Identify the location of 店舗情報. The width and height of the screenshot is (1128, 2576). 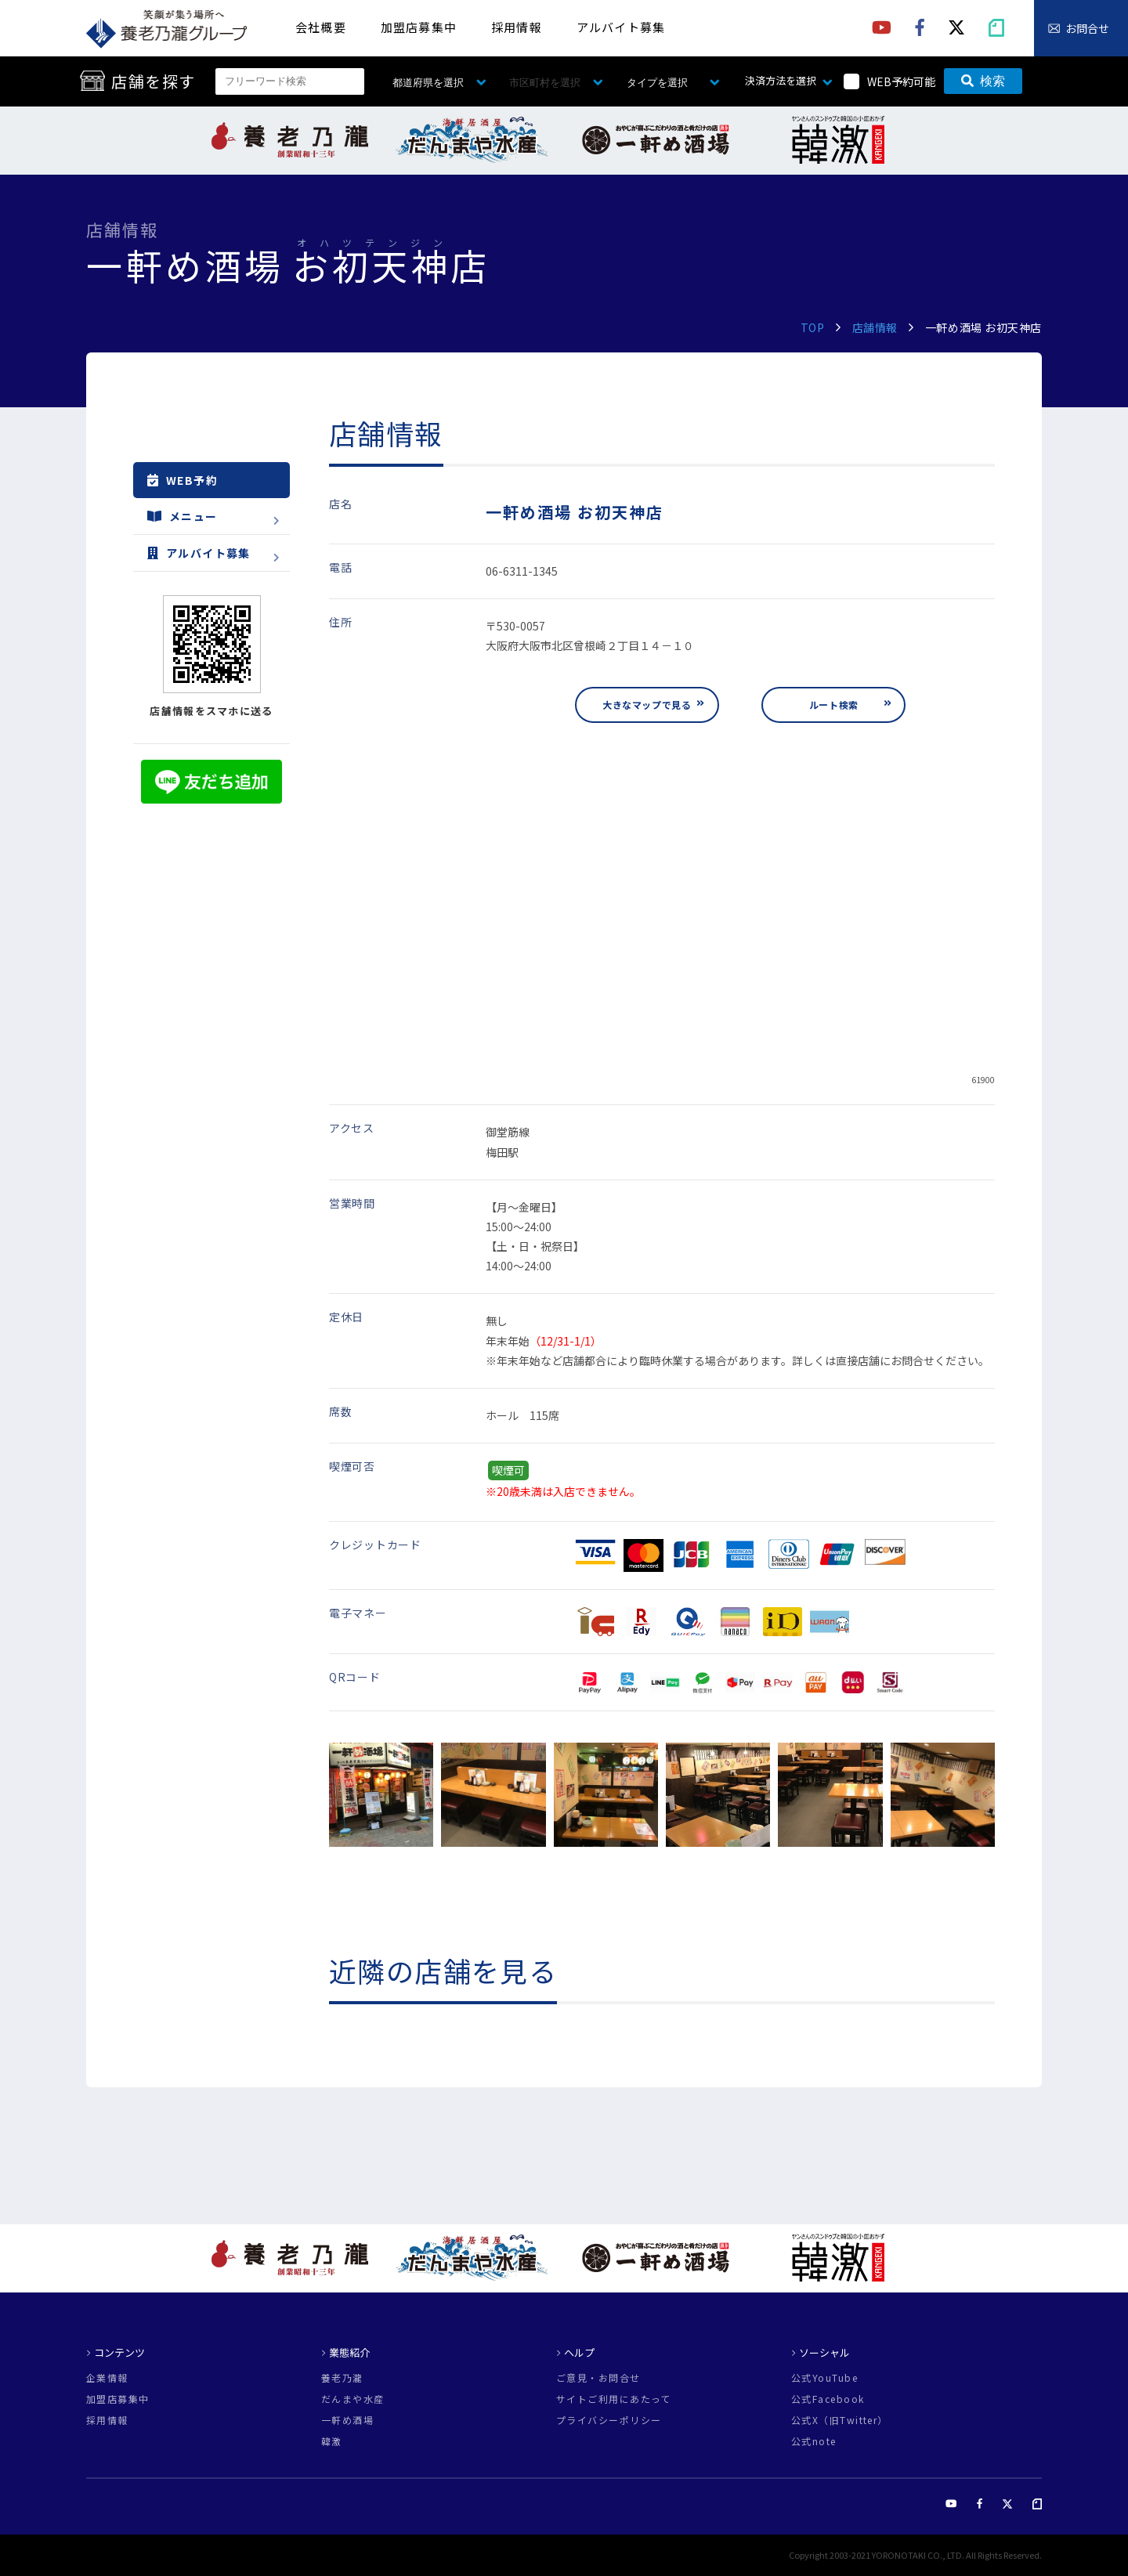
(875, 327).